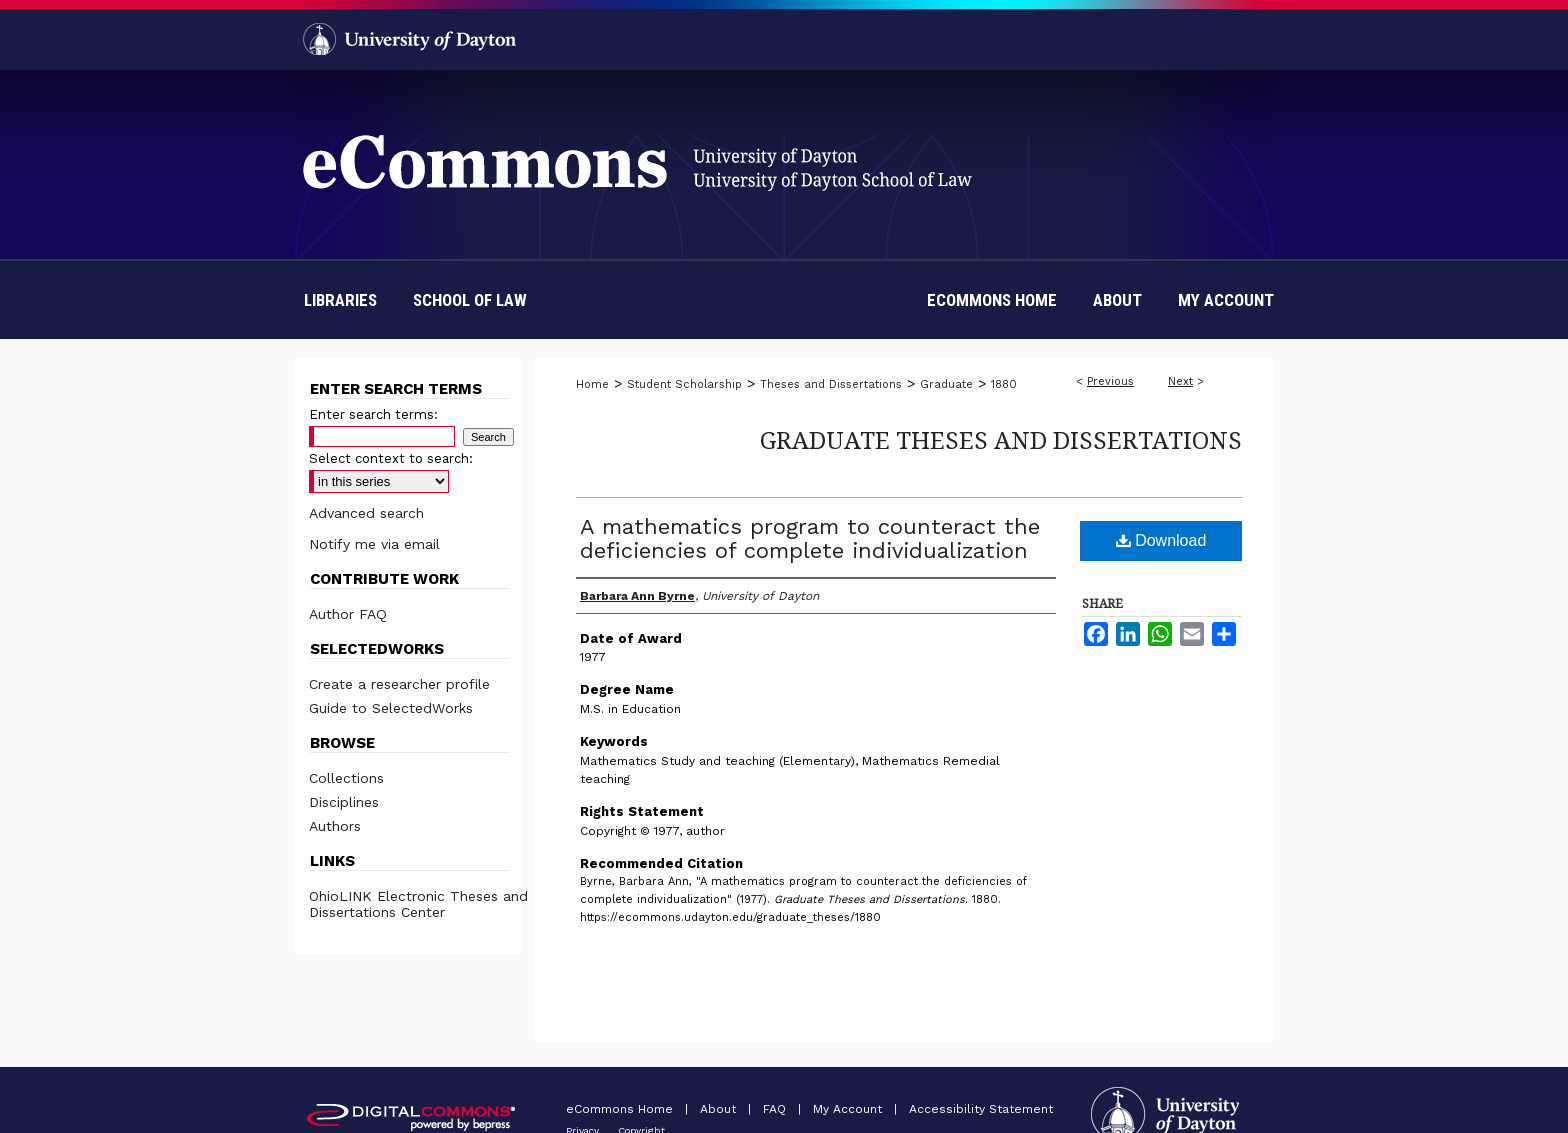 The height and width of the screenshot is (1133, 1568). I want to click on Select context to search:, so click(391, 458).